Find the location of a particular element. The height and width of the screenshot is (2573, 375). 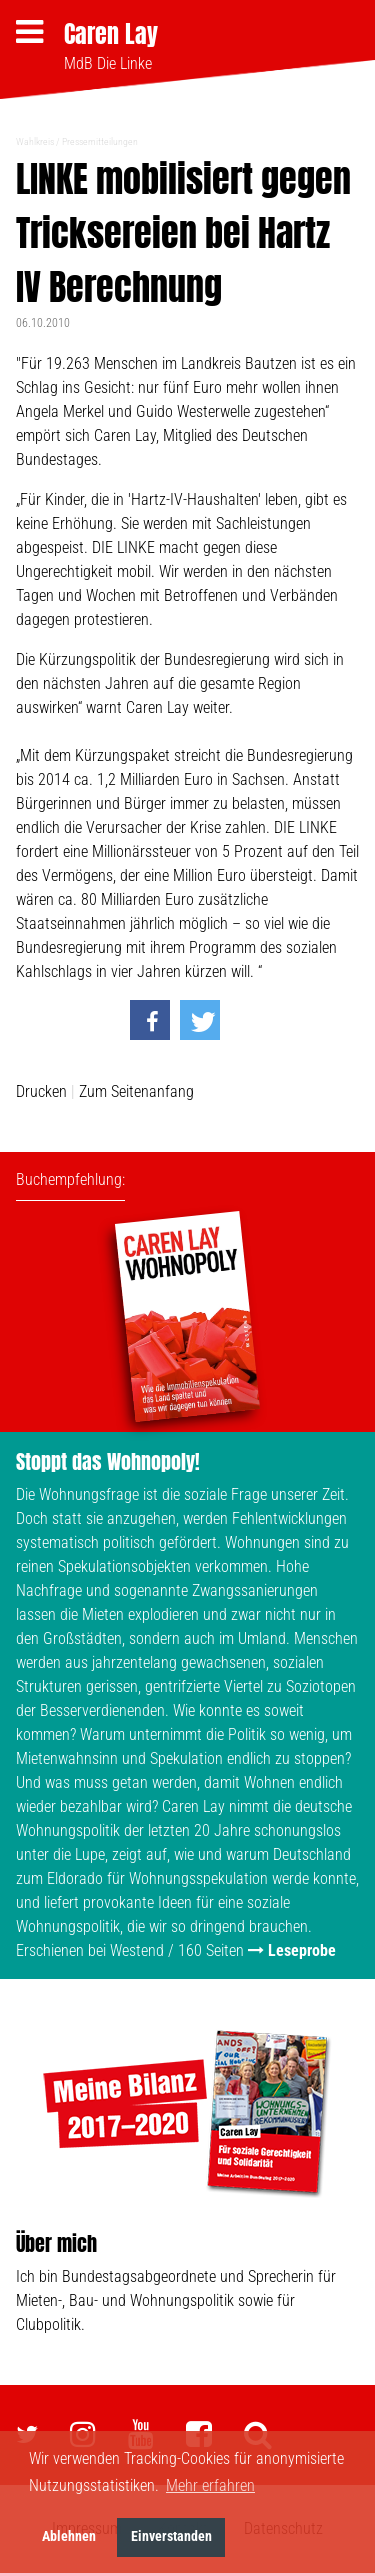

Leseprobe is located at coordinates (302, 1950).